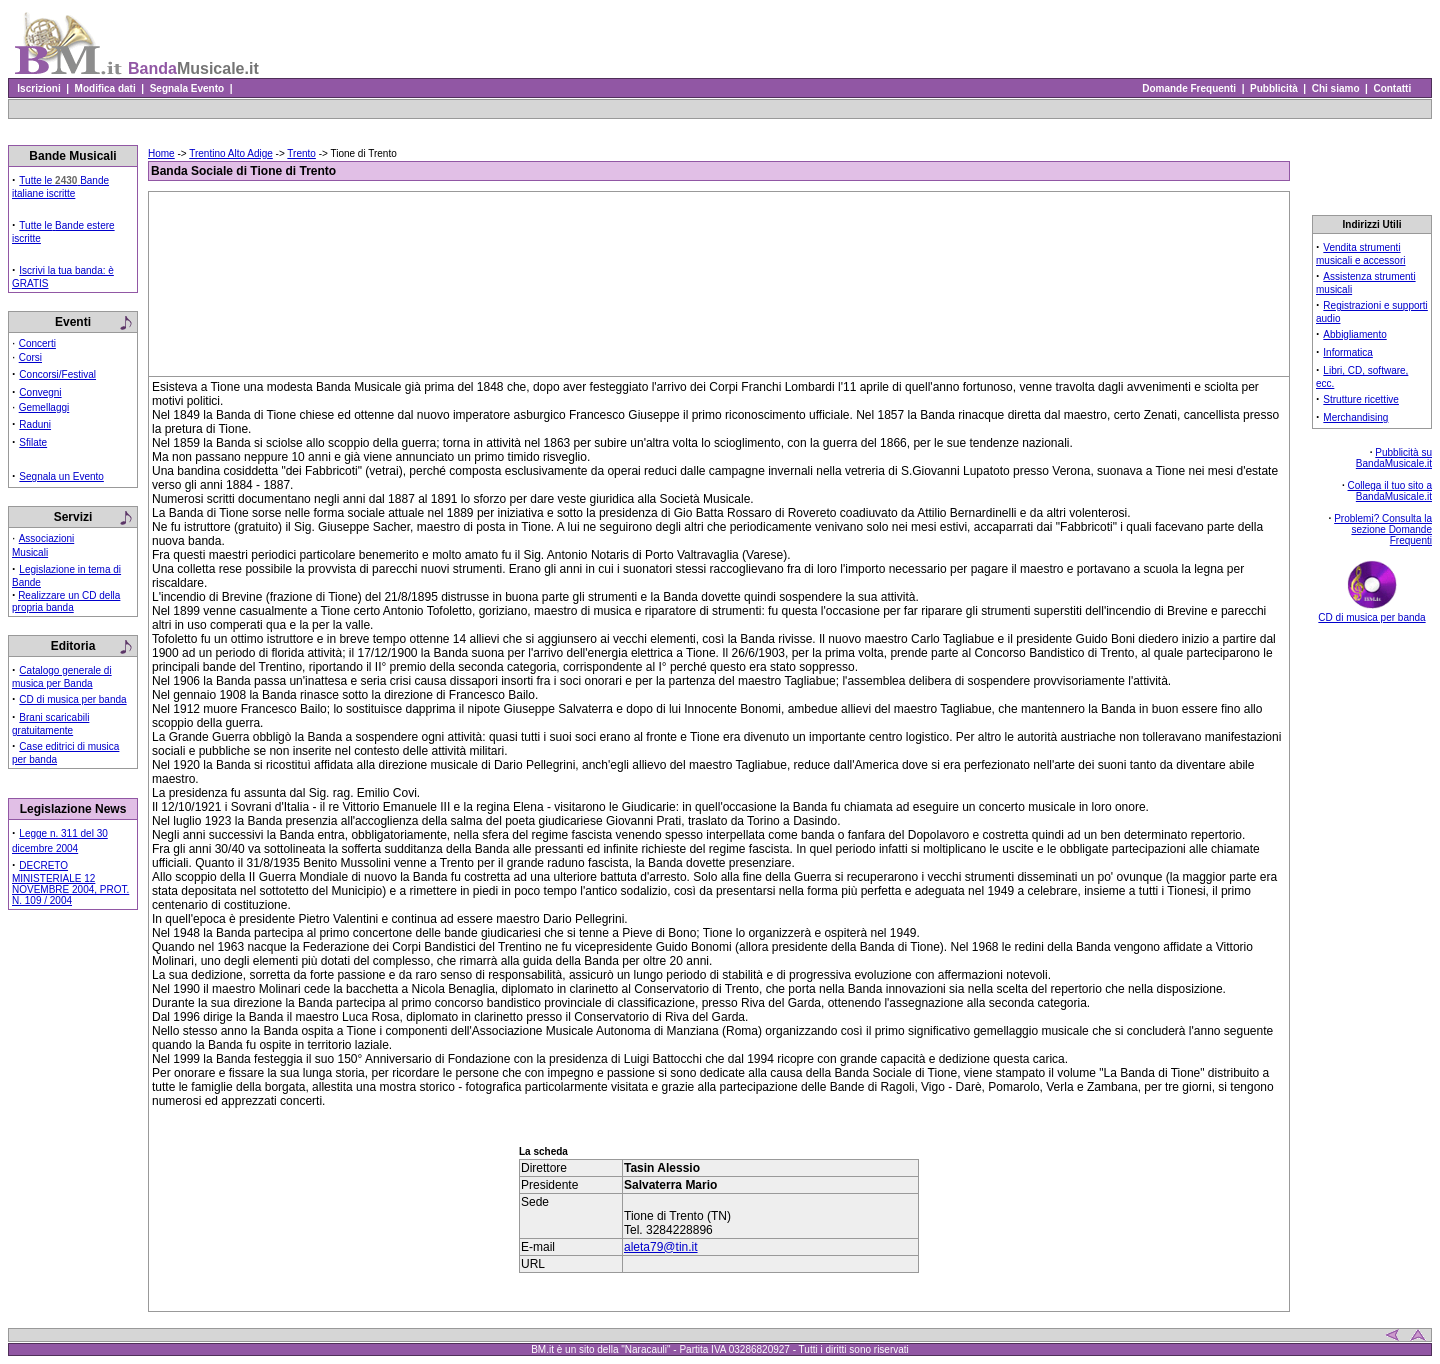 The height and width of the screenshot is (1364, 1440). I want to click on Problemi? Consulta la sezione Domande Frequenti, so click(1383, 529).